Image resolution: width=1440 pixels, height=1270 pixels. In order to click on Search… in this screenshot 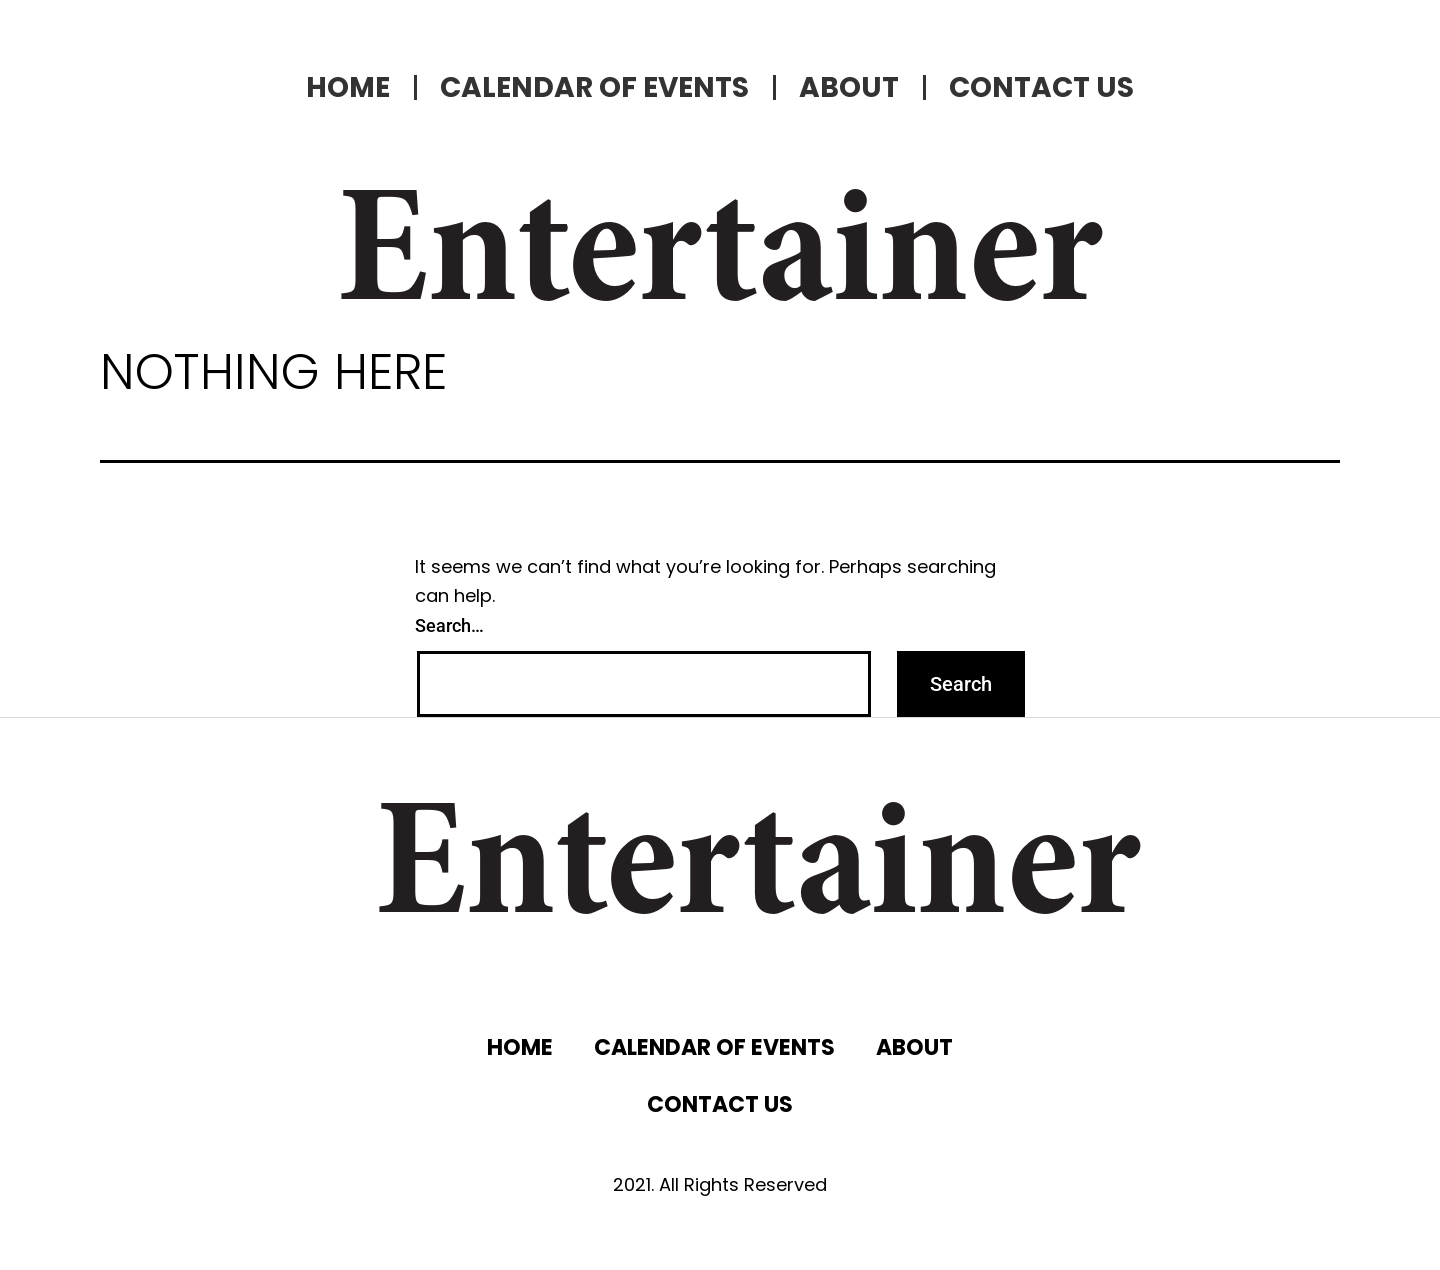, I will do `click(449, 625)`.